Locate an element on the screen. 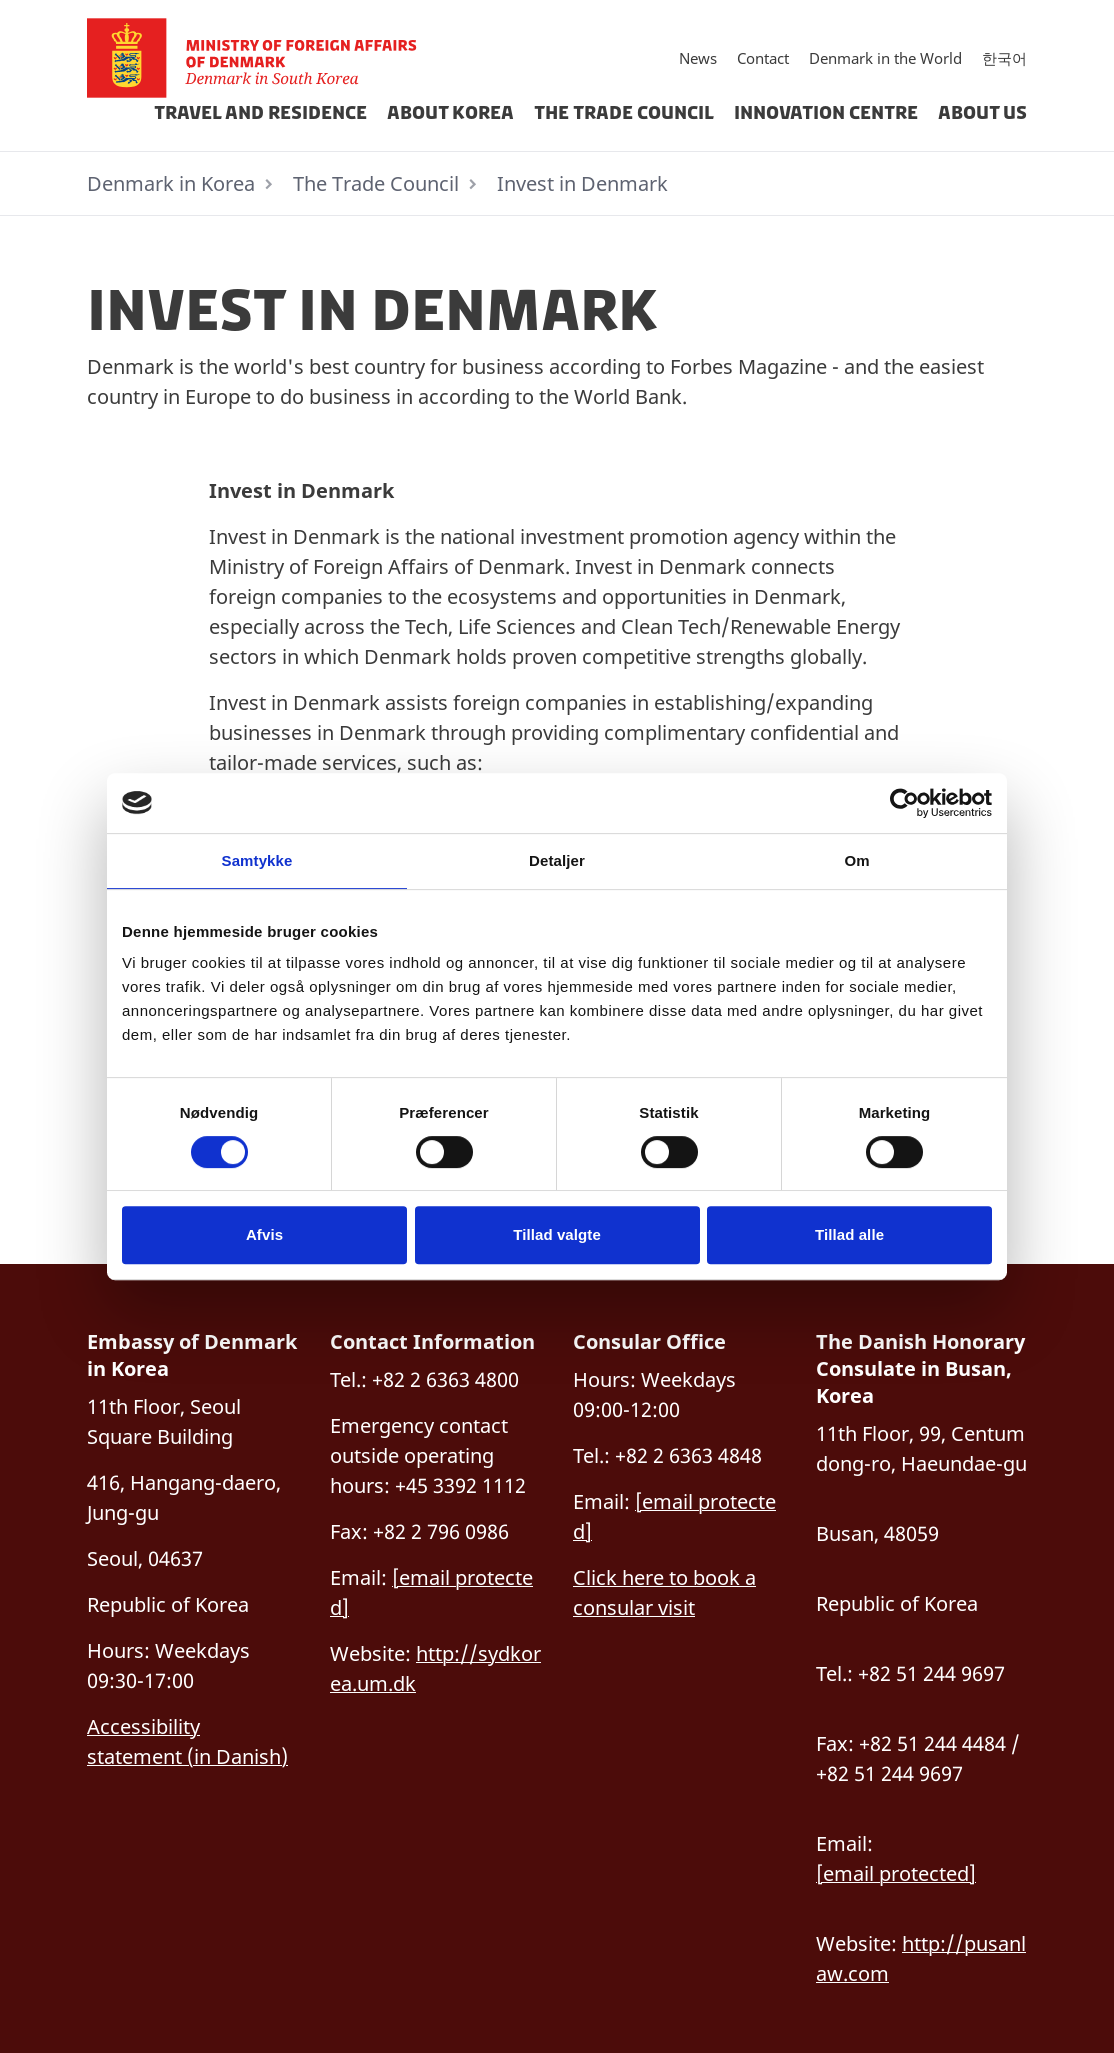 The height and width of the screenshot is (2053, 1114). About Korea is located at coordinates (450, 113).